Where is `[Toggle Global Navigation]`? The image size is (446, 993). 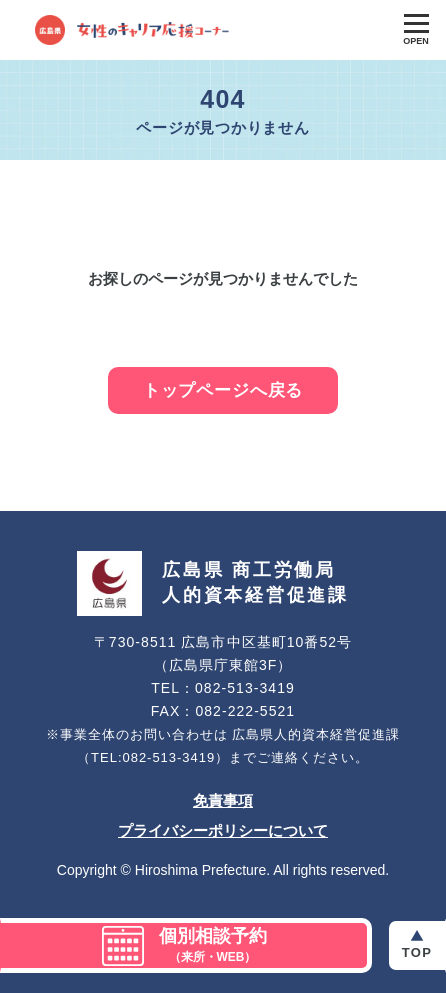
[Toggle Global Navigation] is located at coordinates (416, 30).